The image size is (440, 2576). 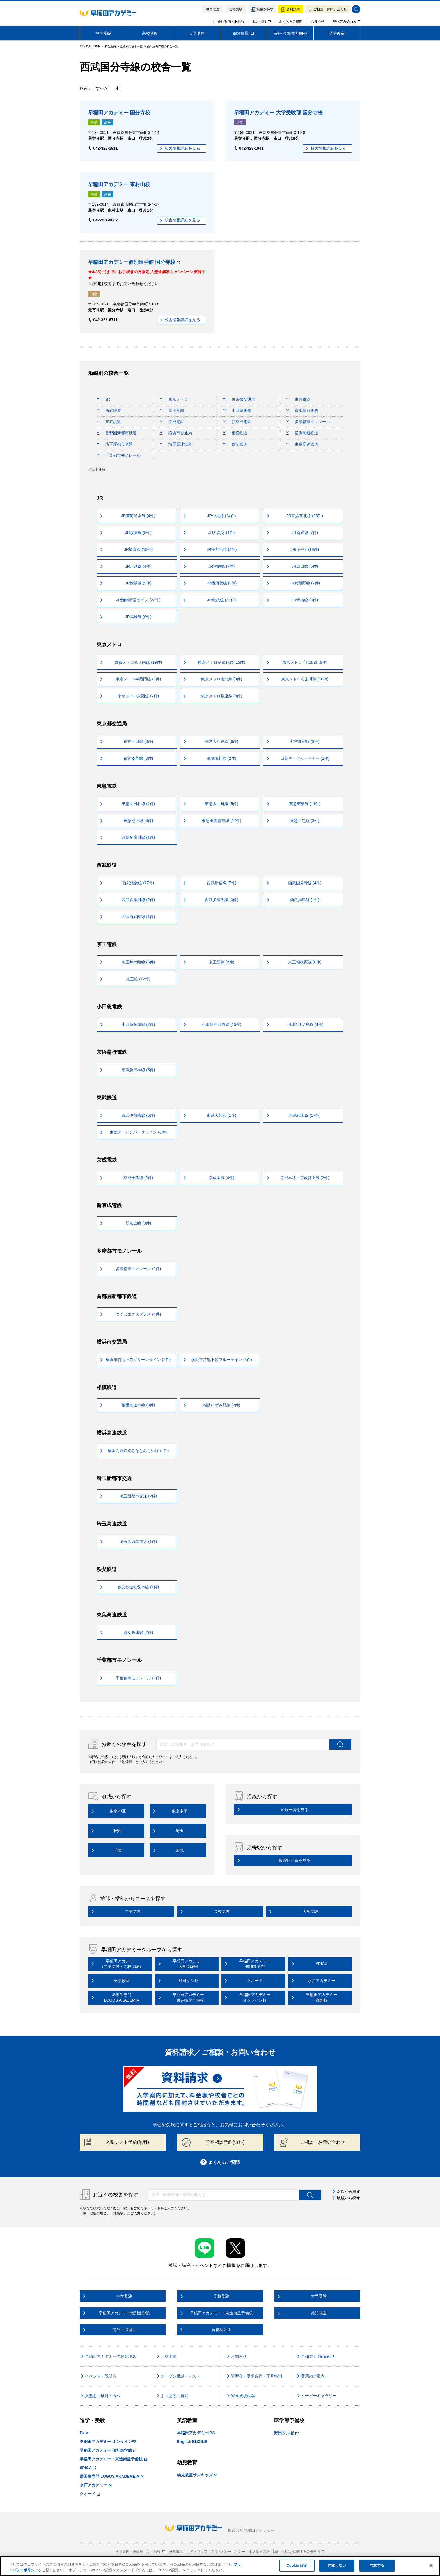 I want to click on 相模鉄道, so click(x=235, y=433).